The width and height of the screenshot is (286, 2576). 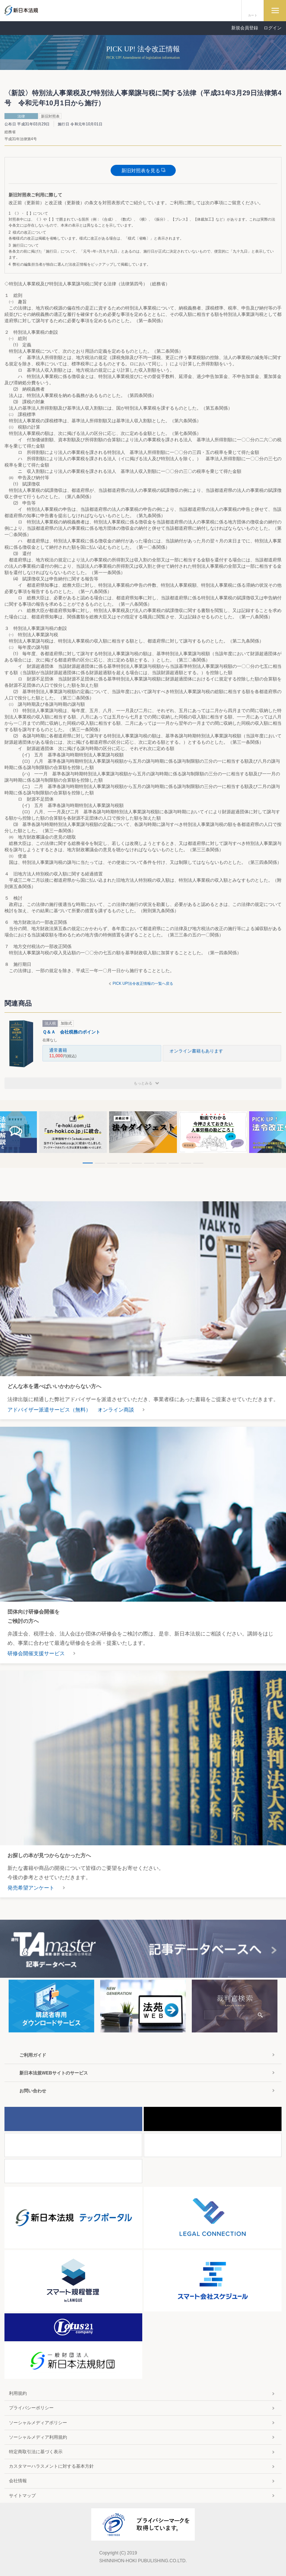 What do you see at coordinates (18, 2393) in the screenshot?
I see `利用規約` at bounding box center [18, 2393].